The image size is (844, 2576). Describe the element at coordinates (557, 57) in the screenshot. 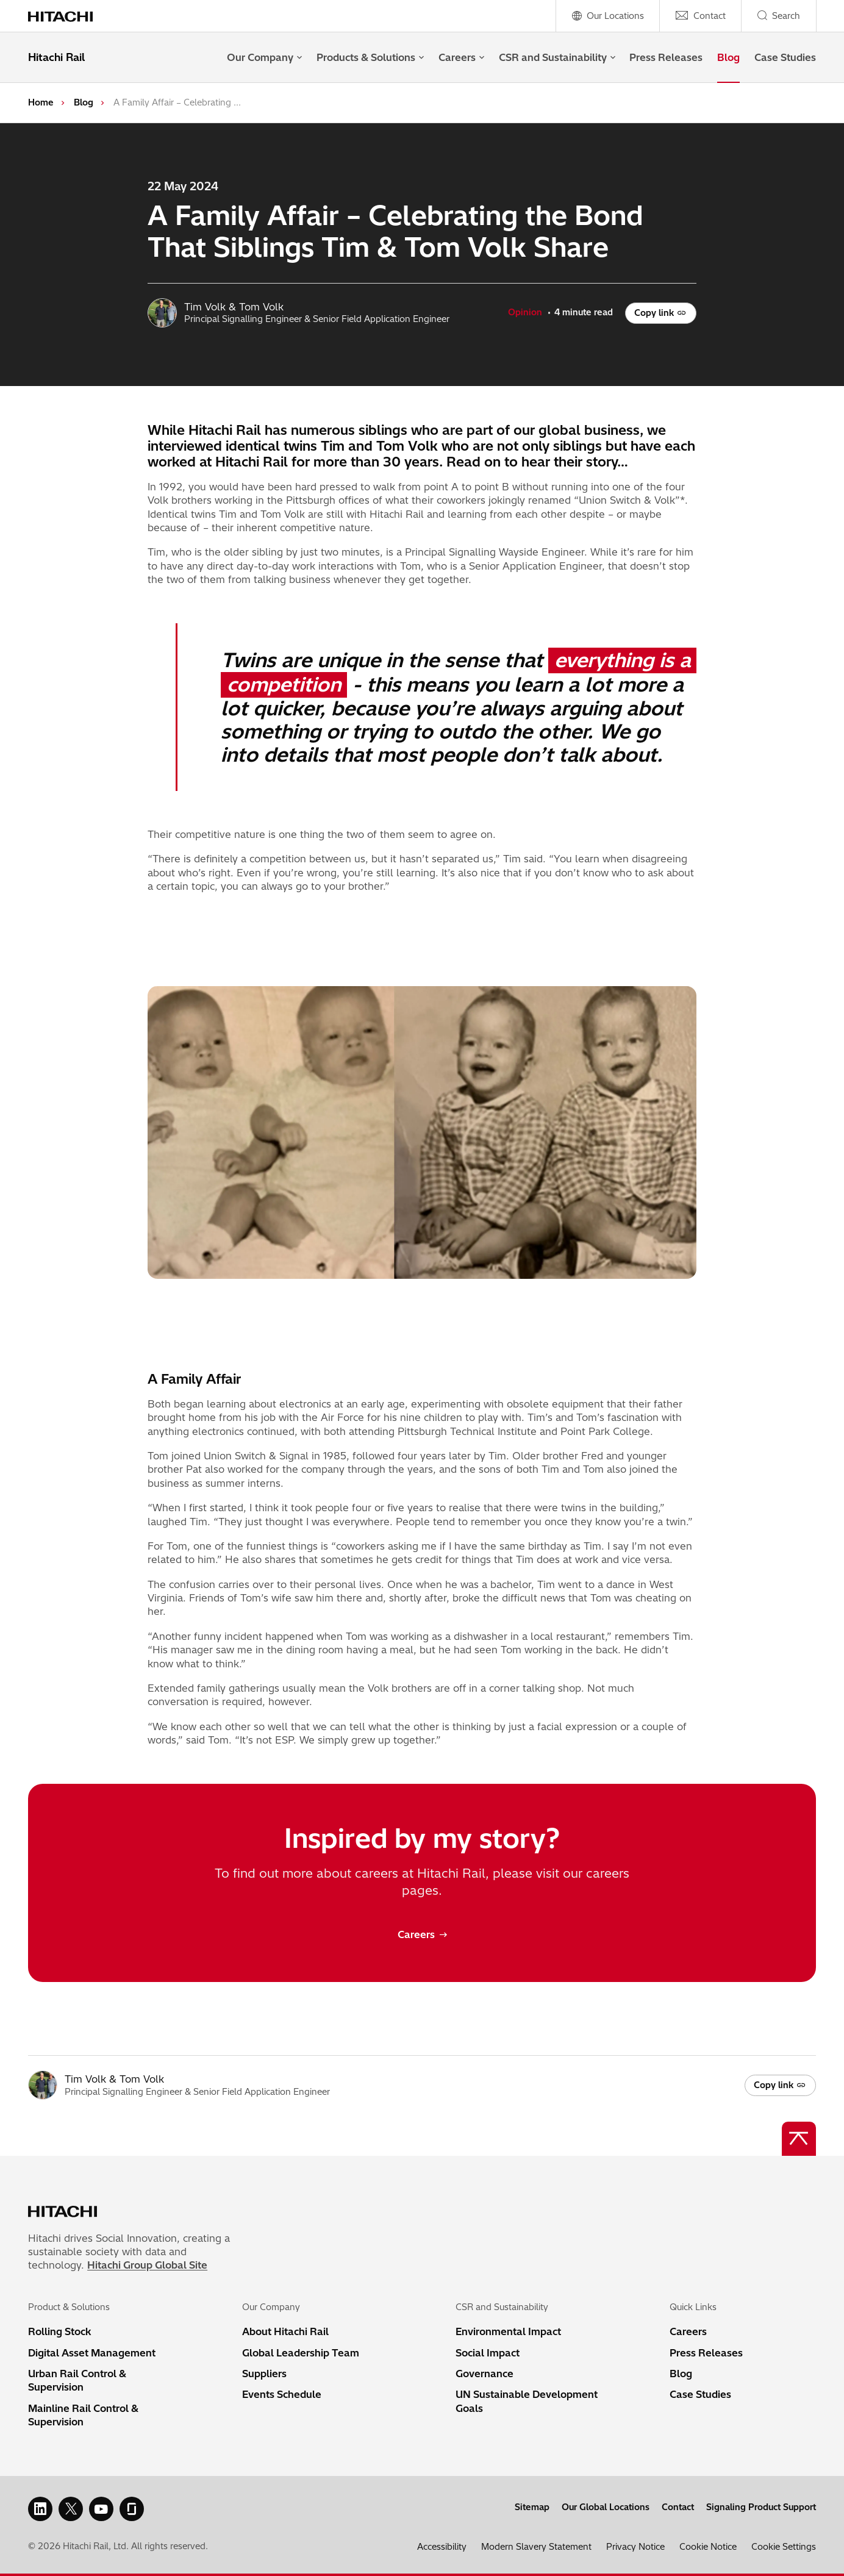

I see `CSR and Sustainability` at that location.